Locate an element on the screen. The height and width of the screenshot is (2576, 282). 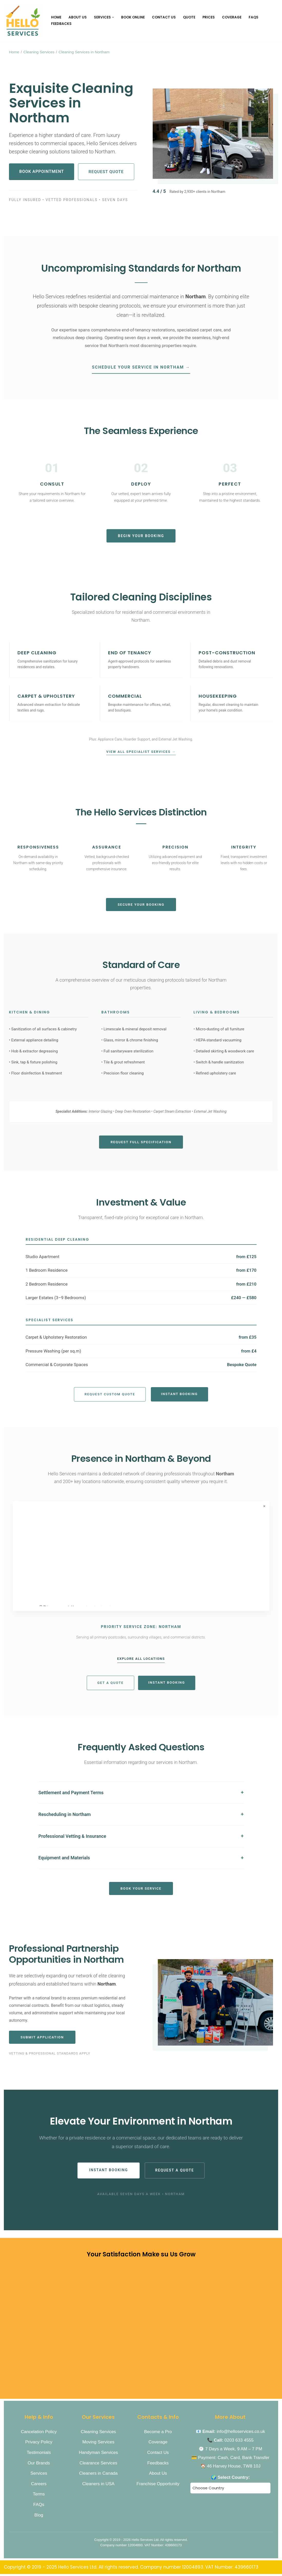
Coverage is located at coordinates (231, 17).